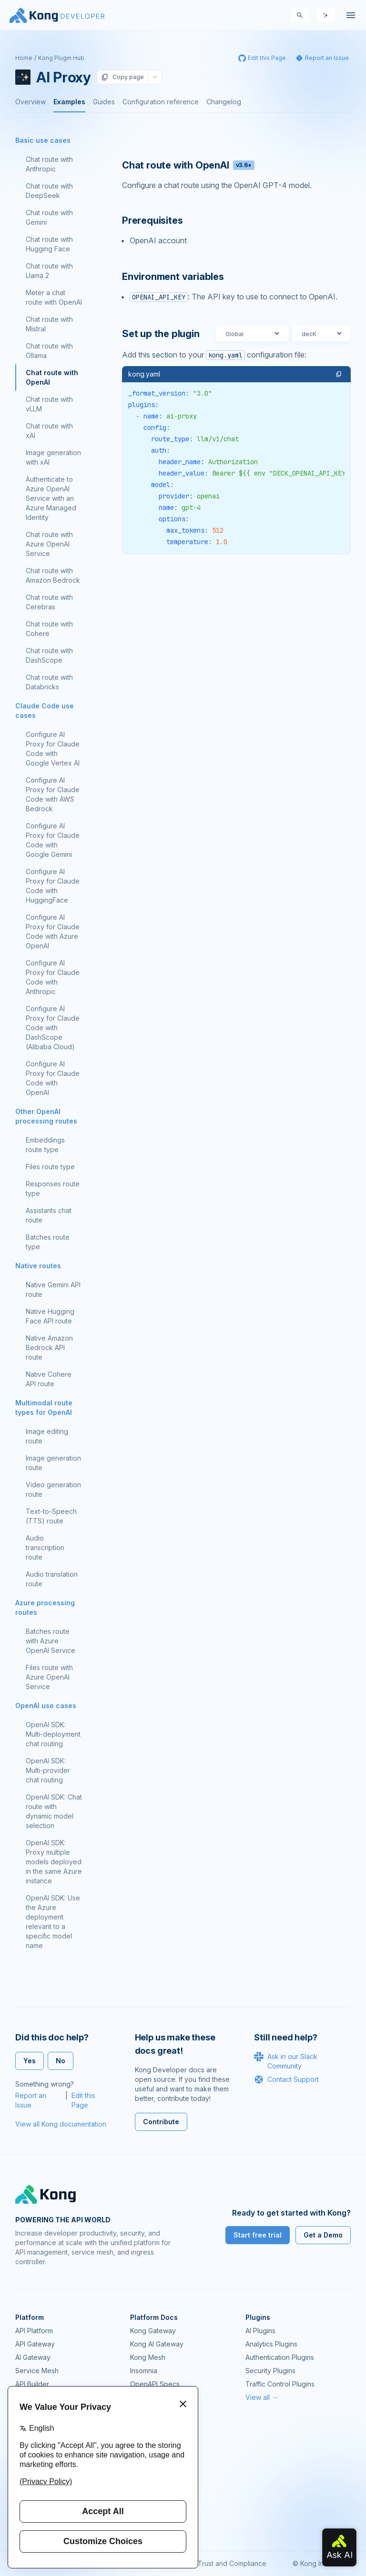 The width and height of the screenshot is (366, 2576). What do you see at coordinates (300, 15) in the screenshot?
I see `[Search]` at bounding box center [300, 15].